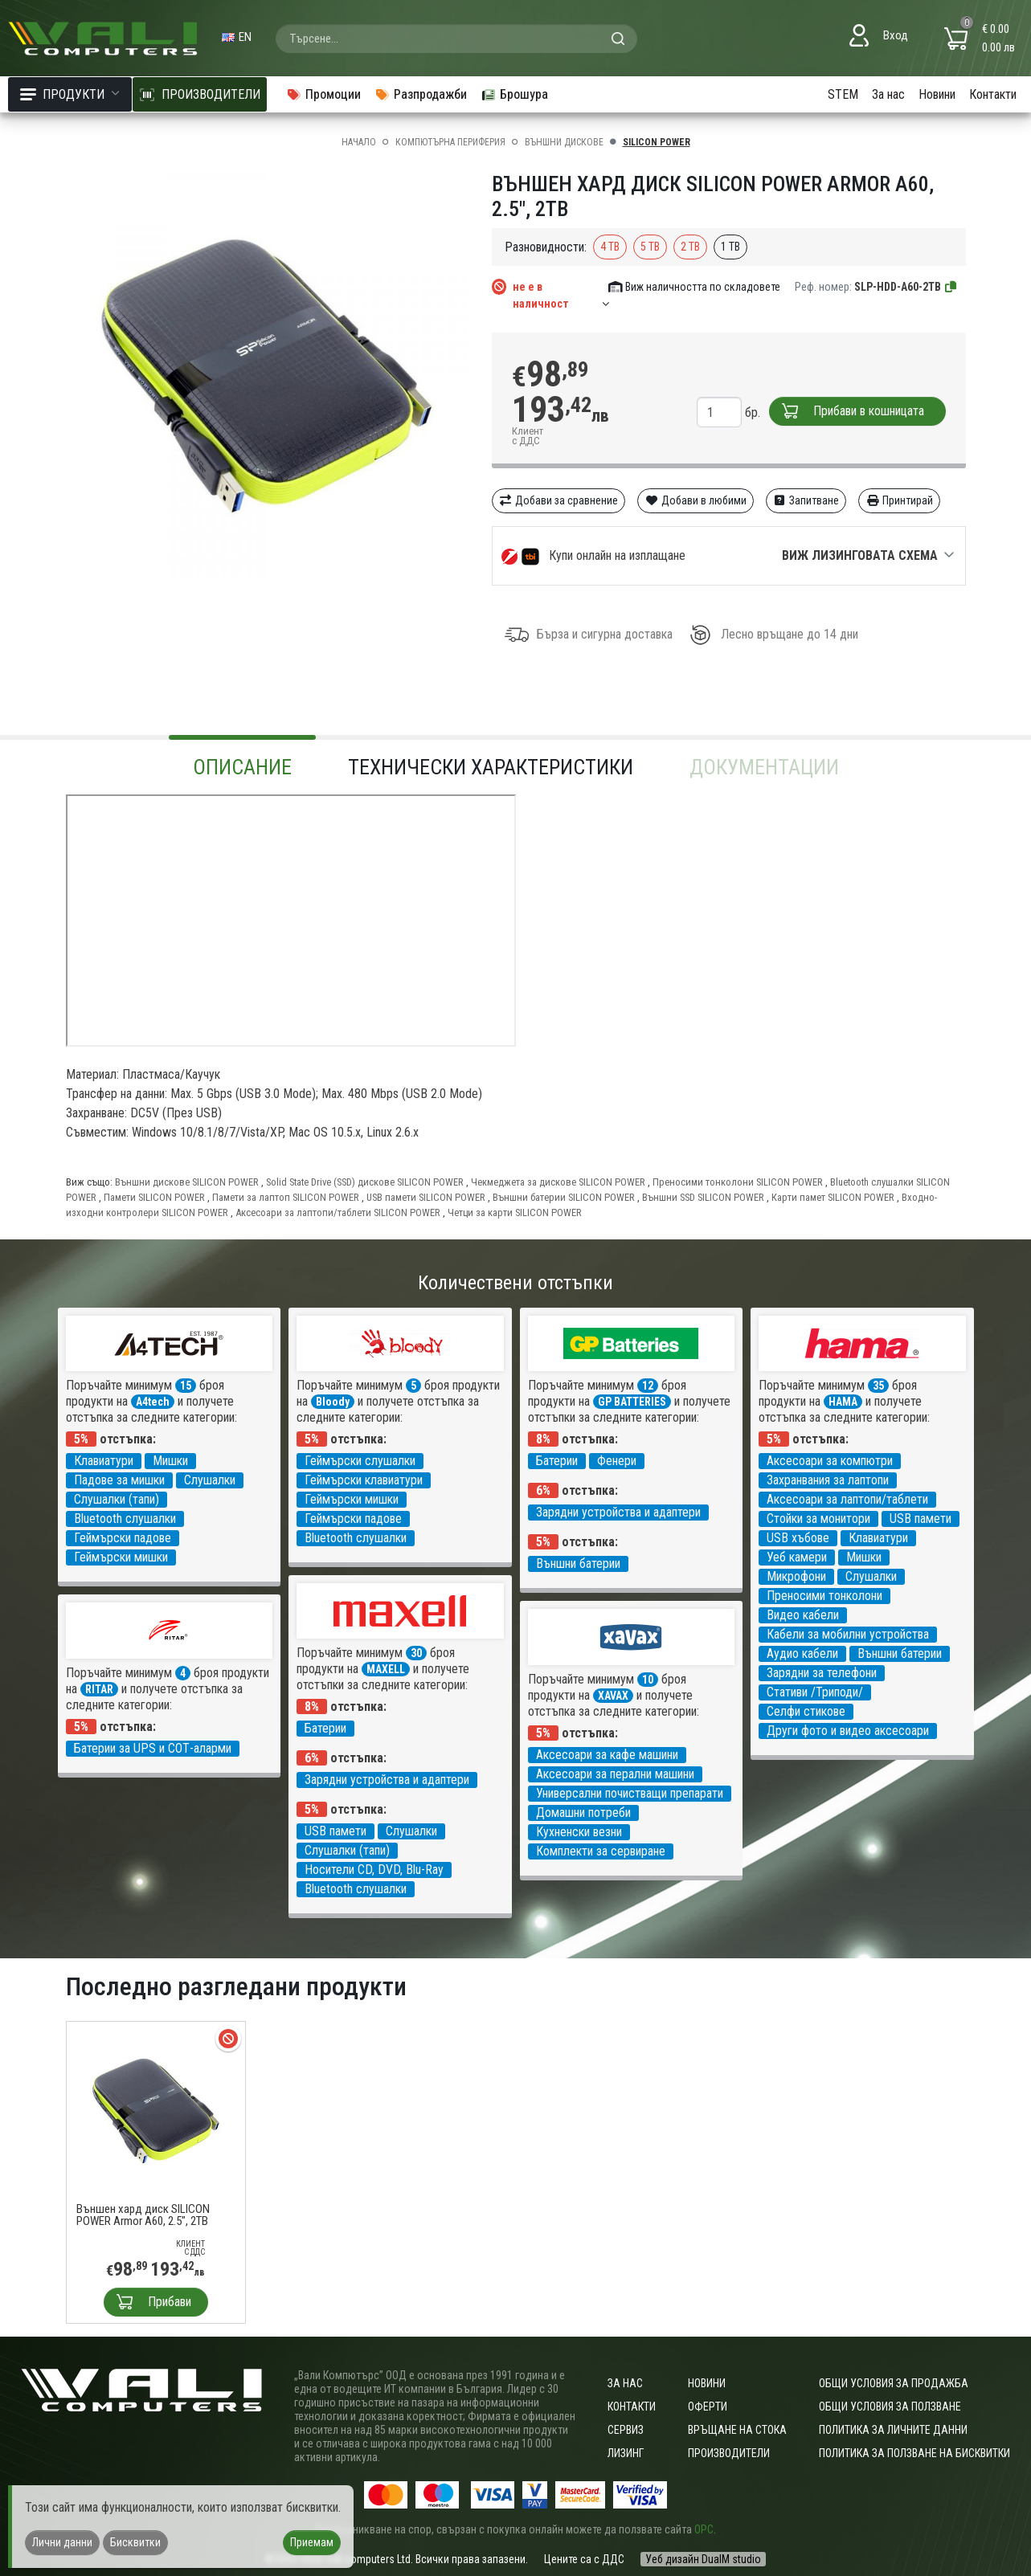 This screenshot has width=1031, height=2576. Describe the element at coordinates (374, 1869) in the screenshot. I see `Носители CD, DVD, Blu-Ray` at that location.